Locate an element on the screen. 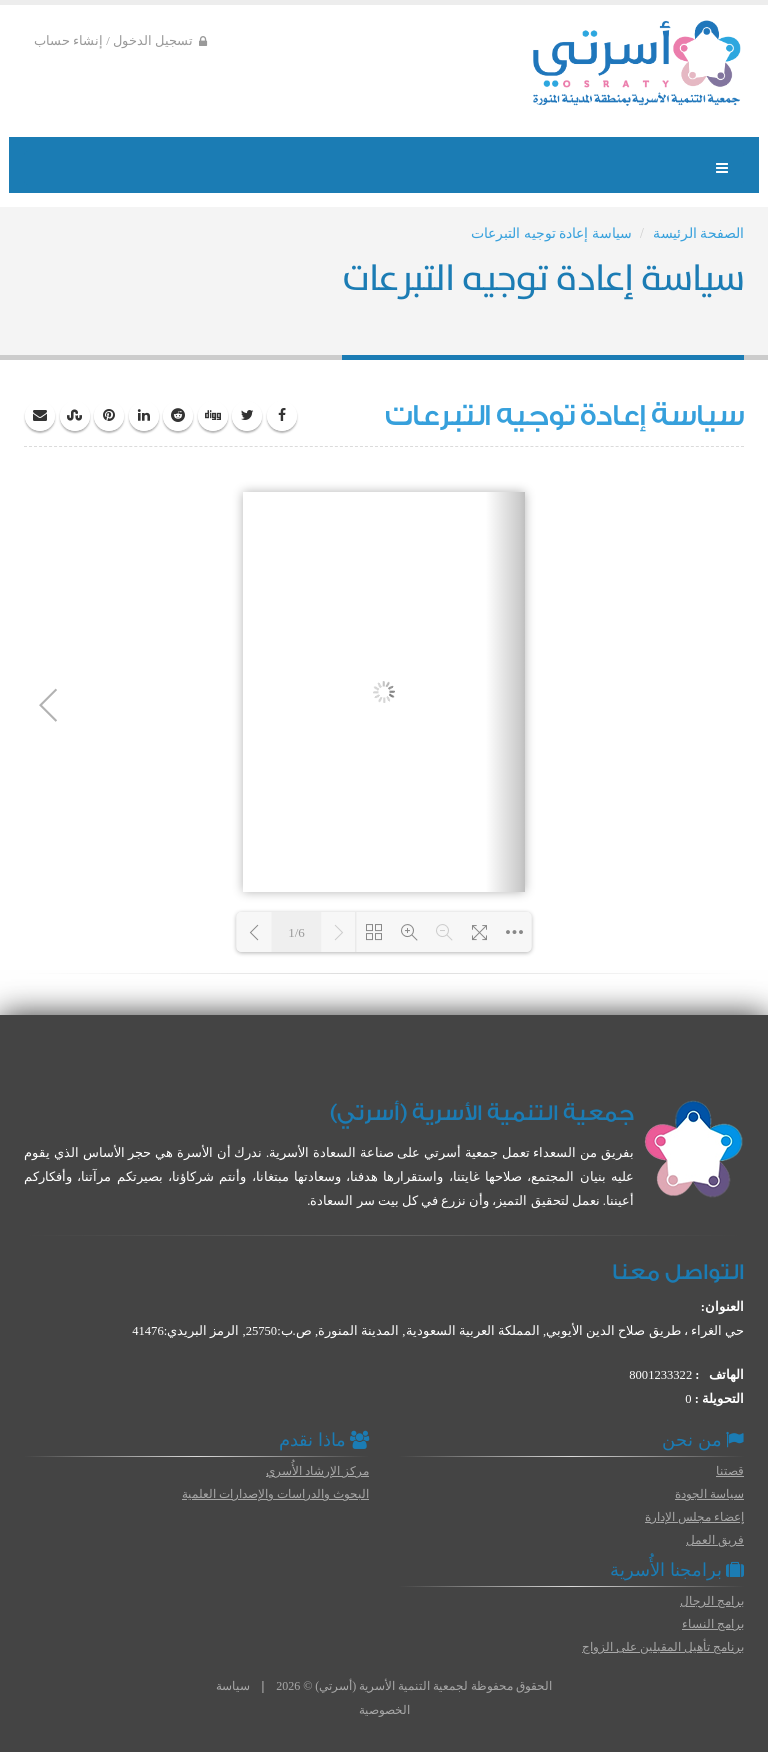 This screenshot has width=768, height=1752. البحوث والدراسات والإصدارات العلمية is located at coordinates (275, 1494).